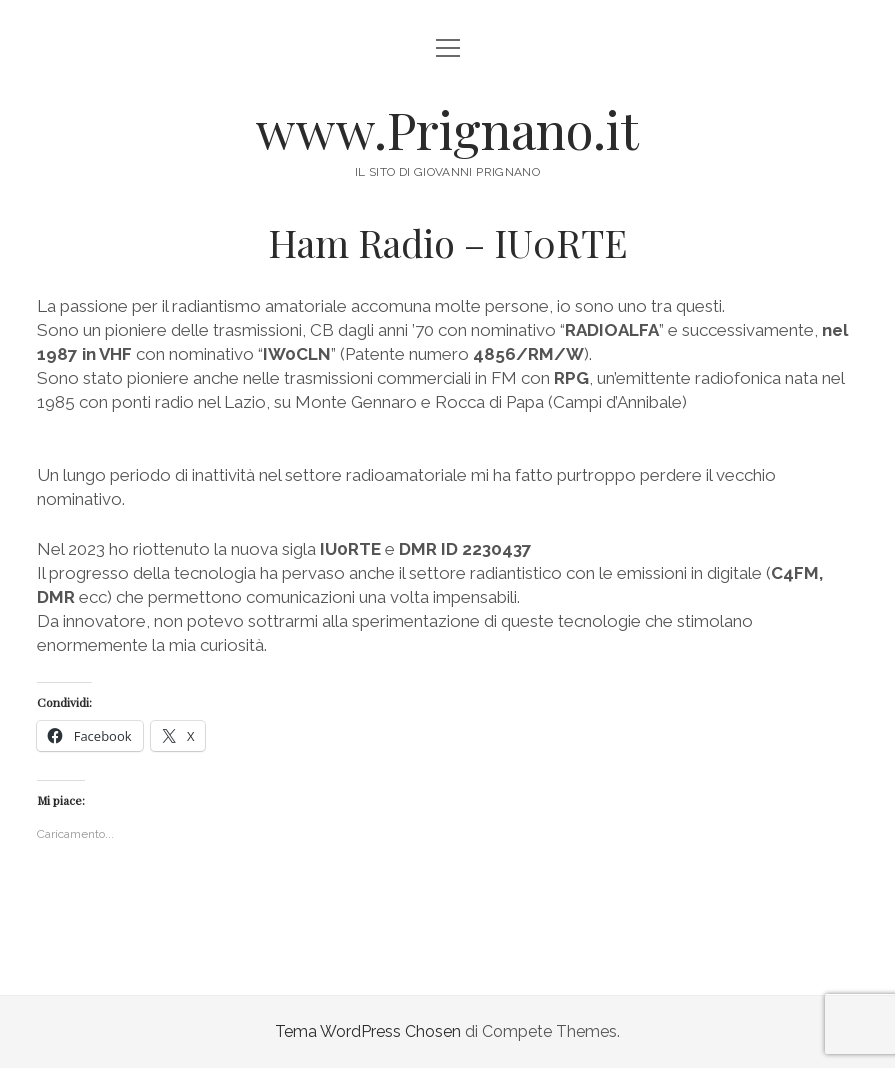 The image size is (895, 1068). I want to click on www.Prignano.it, so click(447, 129).